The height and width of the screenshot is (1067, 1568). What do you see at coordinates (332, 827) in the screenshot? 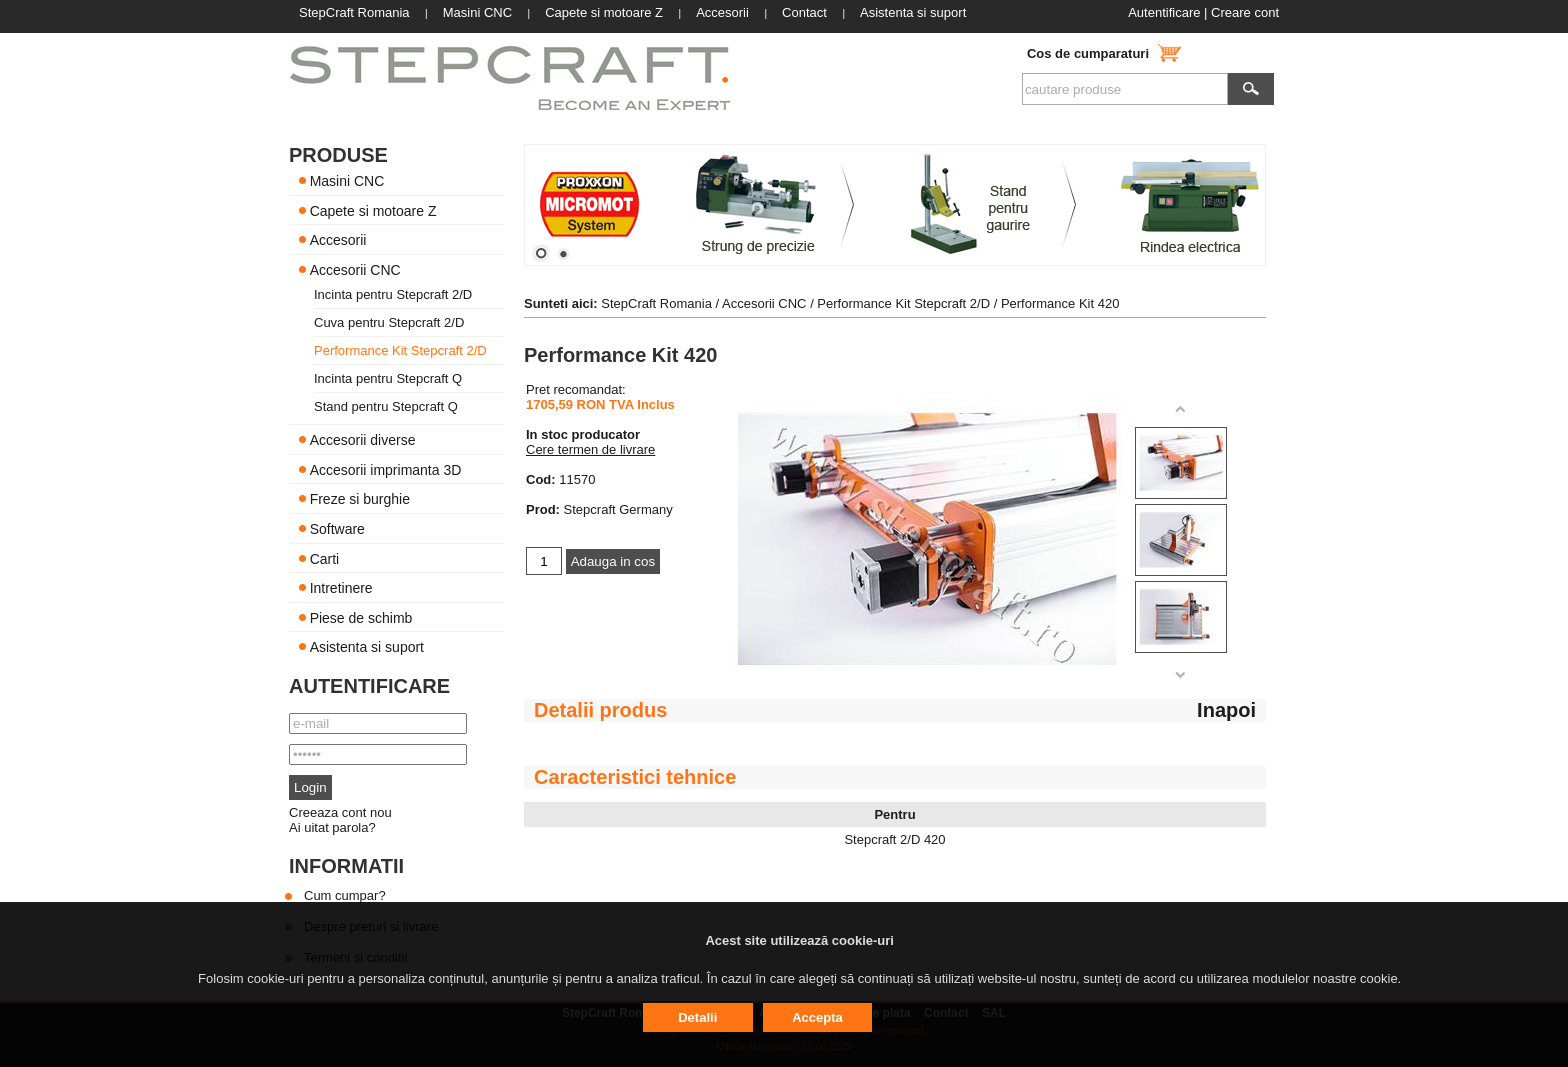
I see `Ai uitat parola?` at bounding box center [332, 827].